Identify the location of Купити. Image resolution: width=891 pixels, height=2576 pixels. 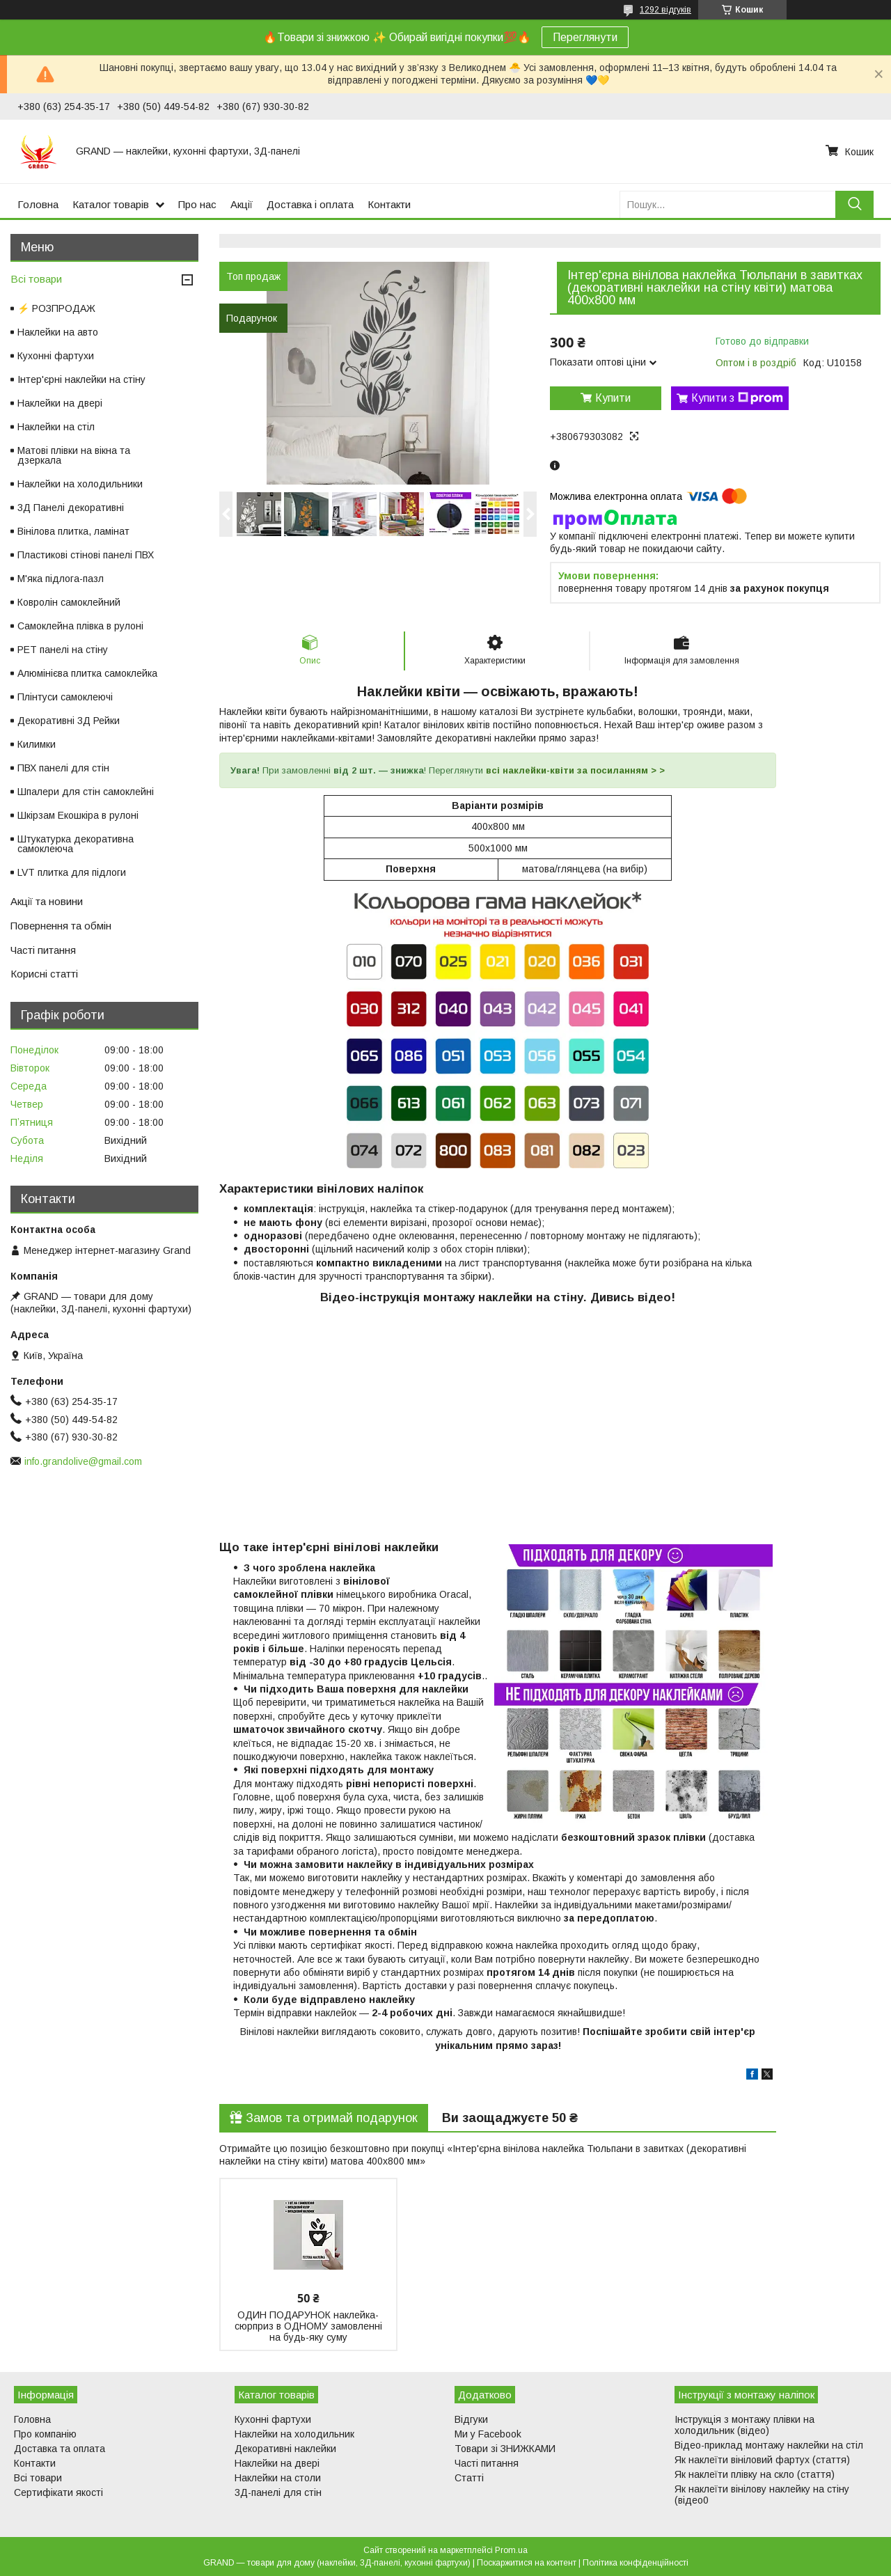
(613, 398).